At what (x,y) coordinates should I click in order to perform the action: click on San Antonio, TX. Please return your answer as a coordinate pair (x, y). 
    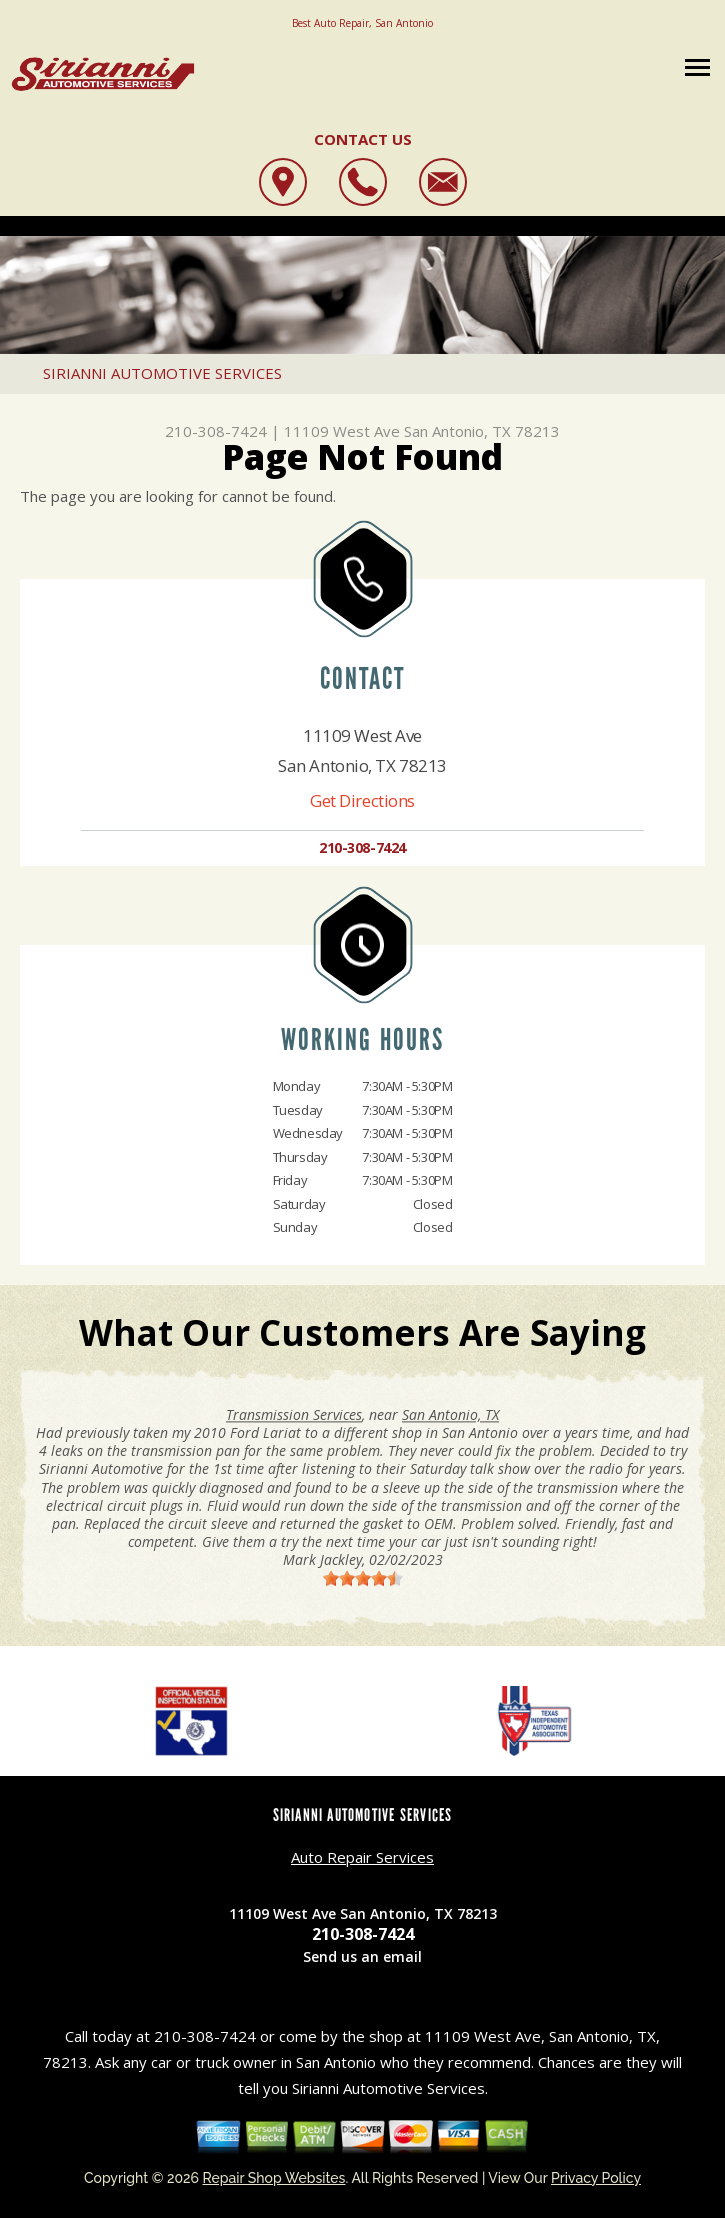
    Looking at the image, I should click on (450, 1414).